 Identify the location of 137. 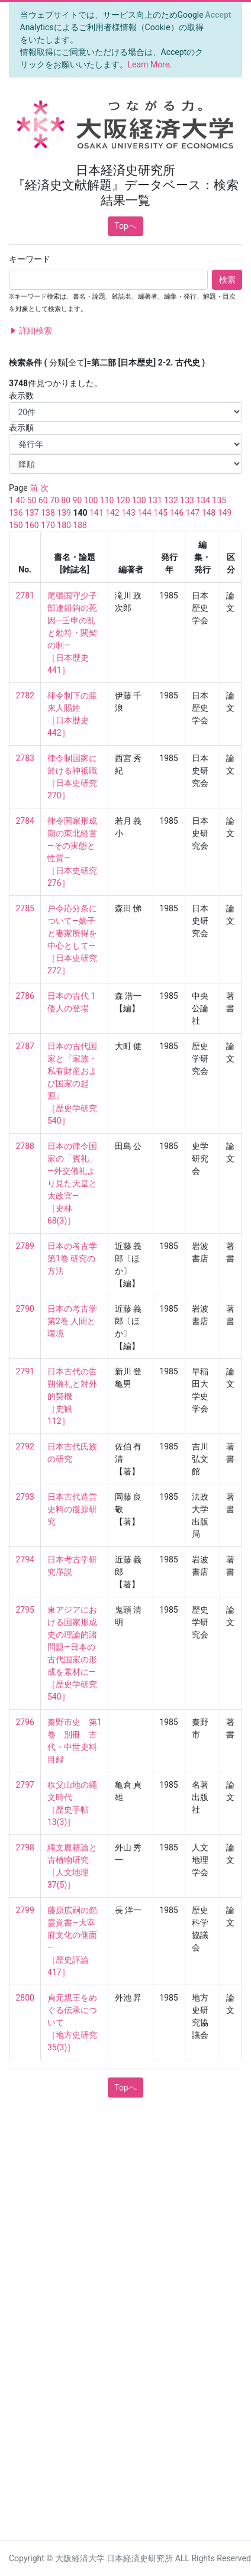
(32, 512).